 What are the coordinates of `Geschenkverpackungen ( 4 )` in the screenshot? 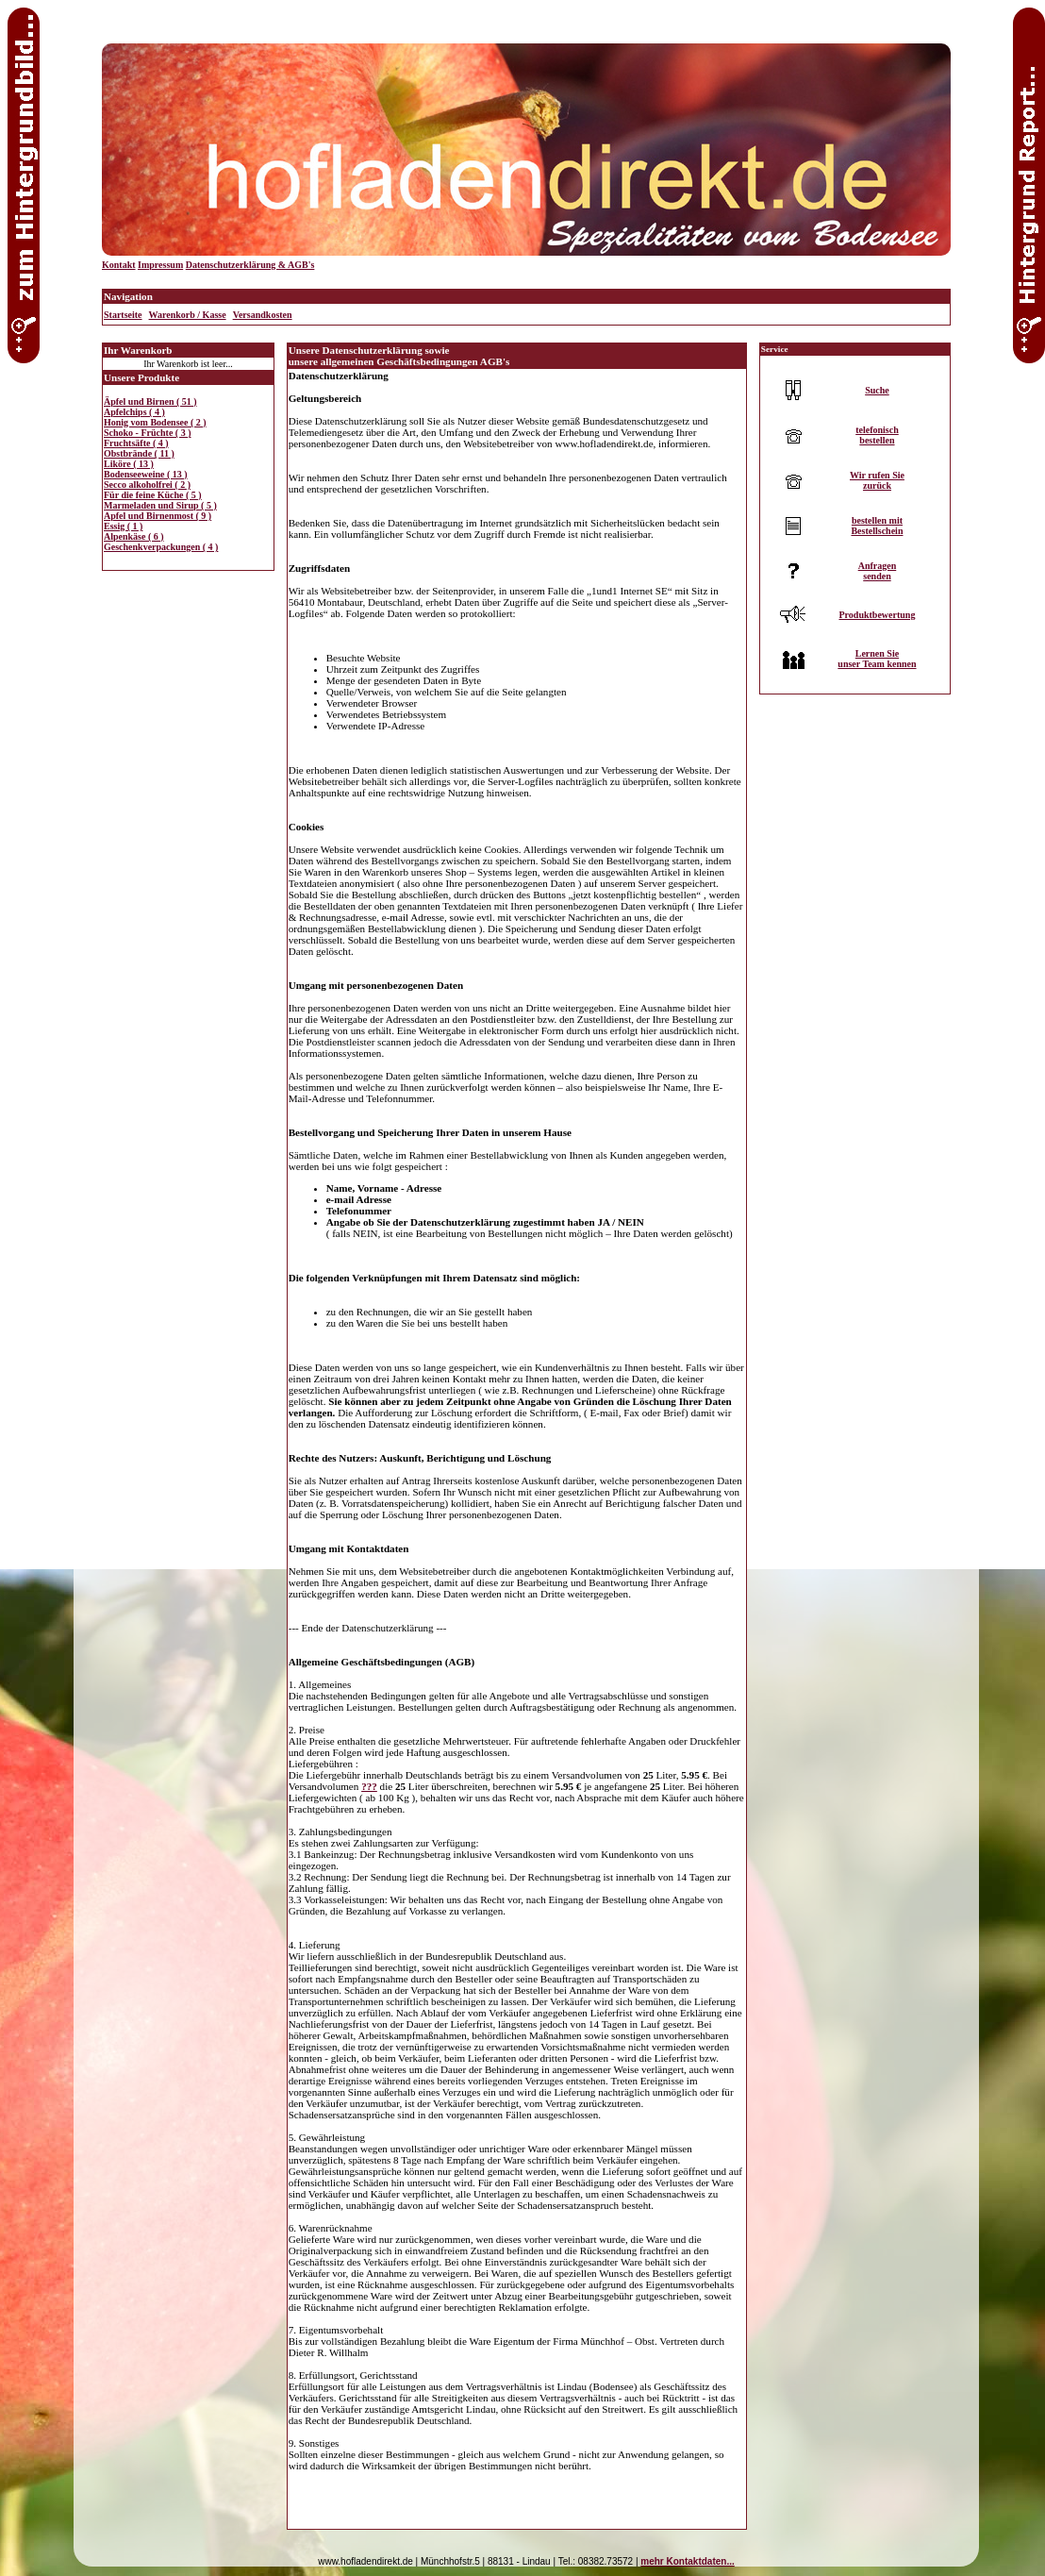 It's located at (161, 547).